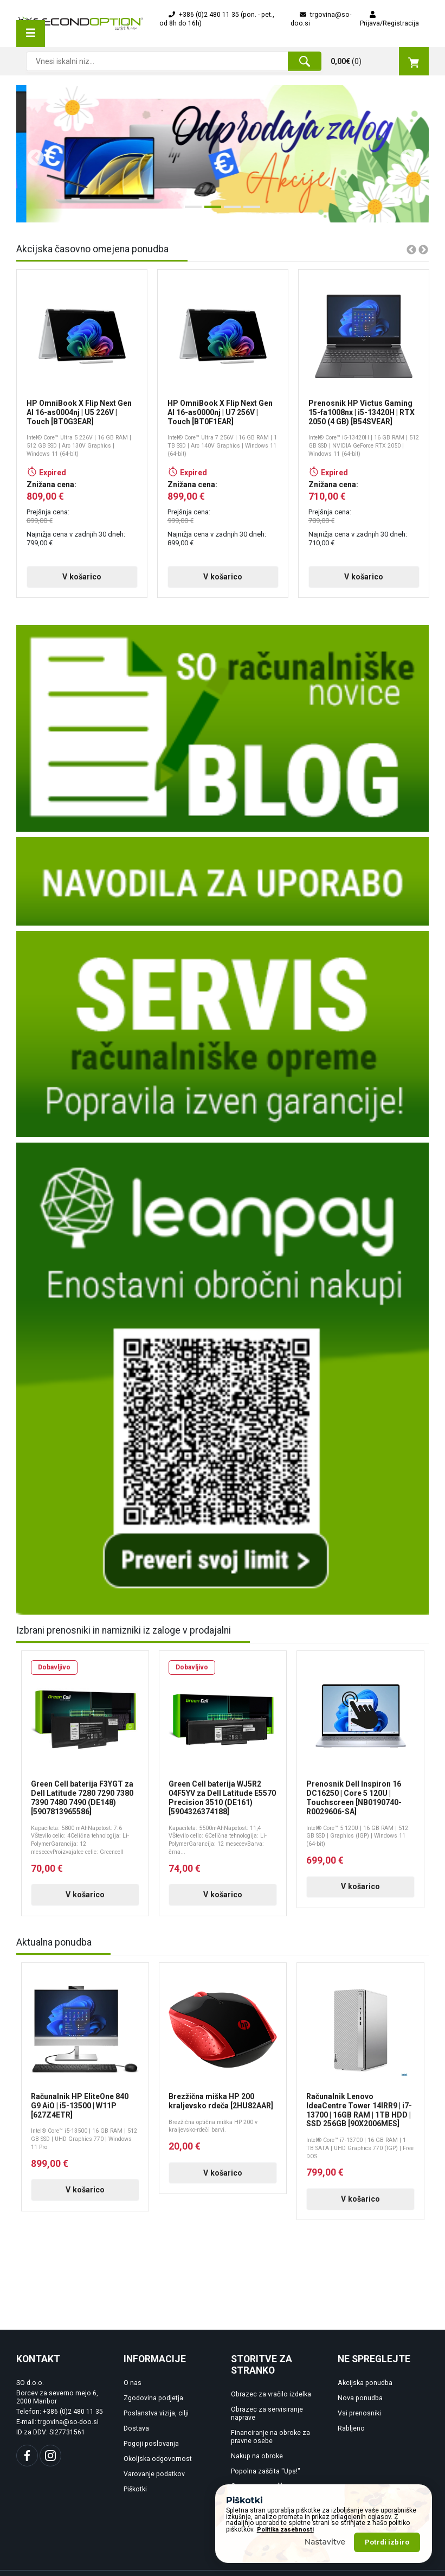 Image resolution: width=445 pixels, height=2576 pixels. I want to click on Vsi prenosniki, so click(359, 2413).